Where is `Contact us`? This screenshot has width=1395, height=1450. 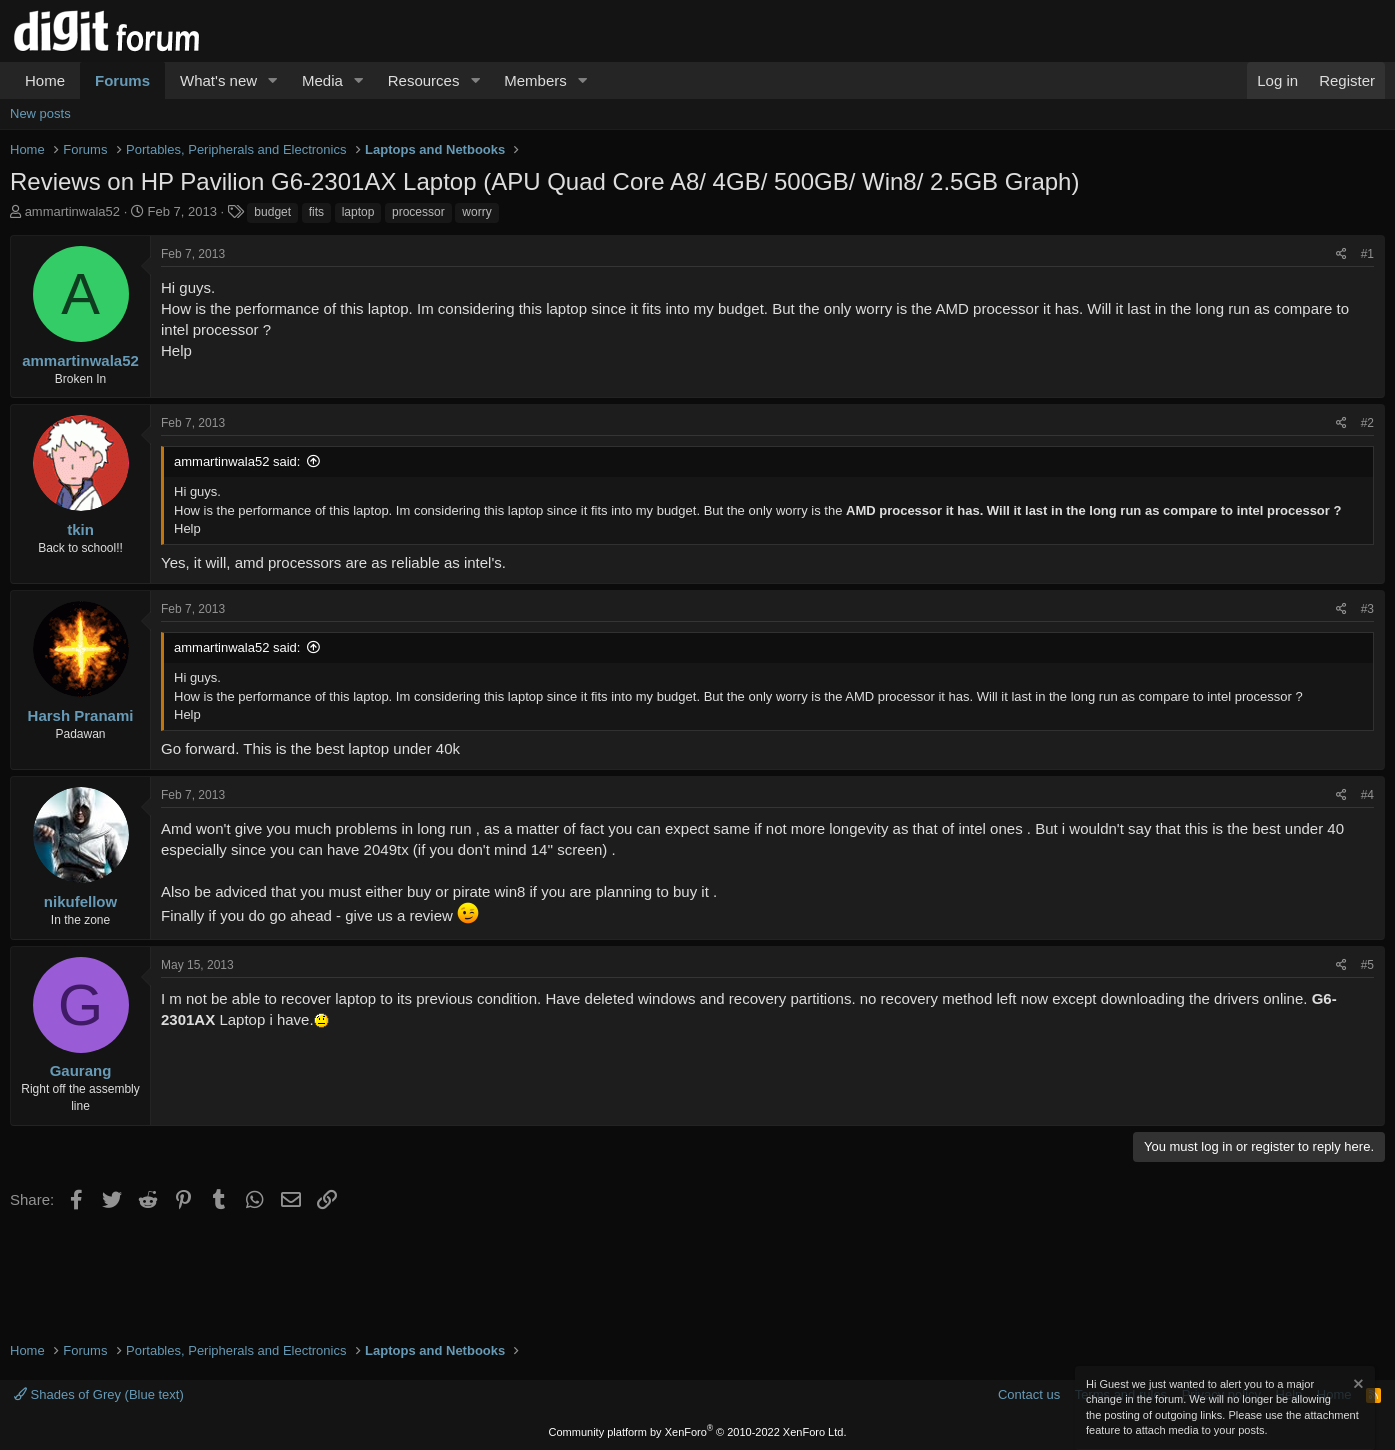
Contact us is located at coordinates (1029, 1394).